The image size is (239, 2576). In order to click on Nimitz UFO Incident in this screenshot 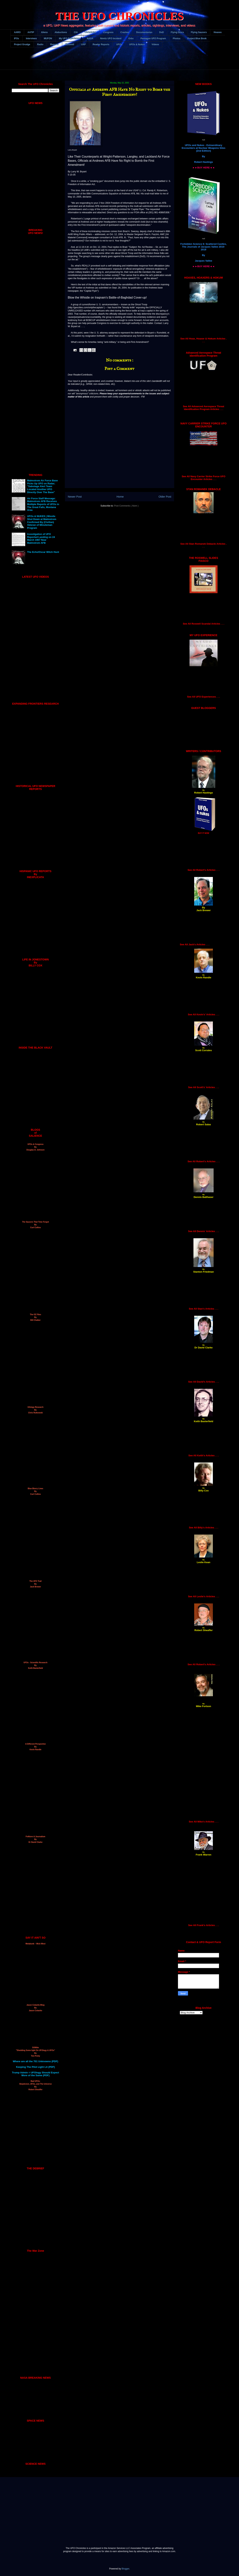, I will do `click(110, 38)`.